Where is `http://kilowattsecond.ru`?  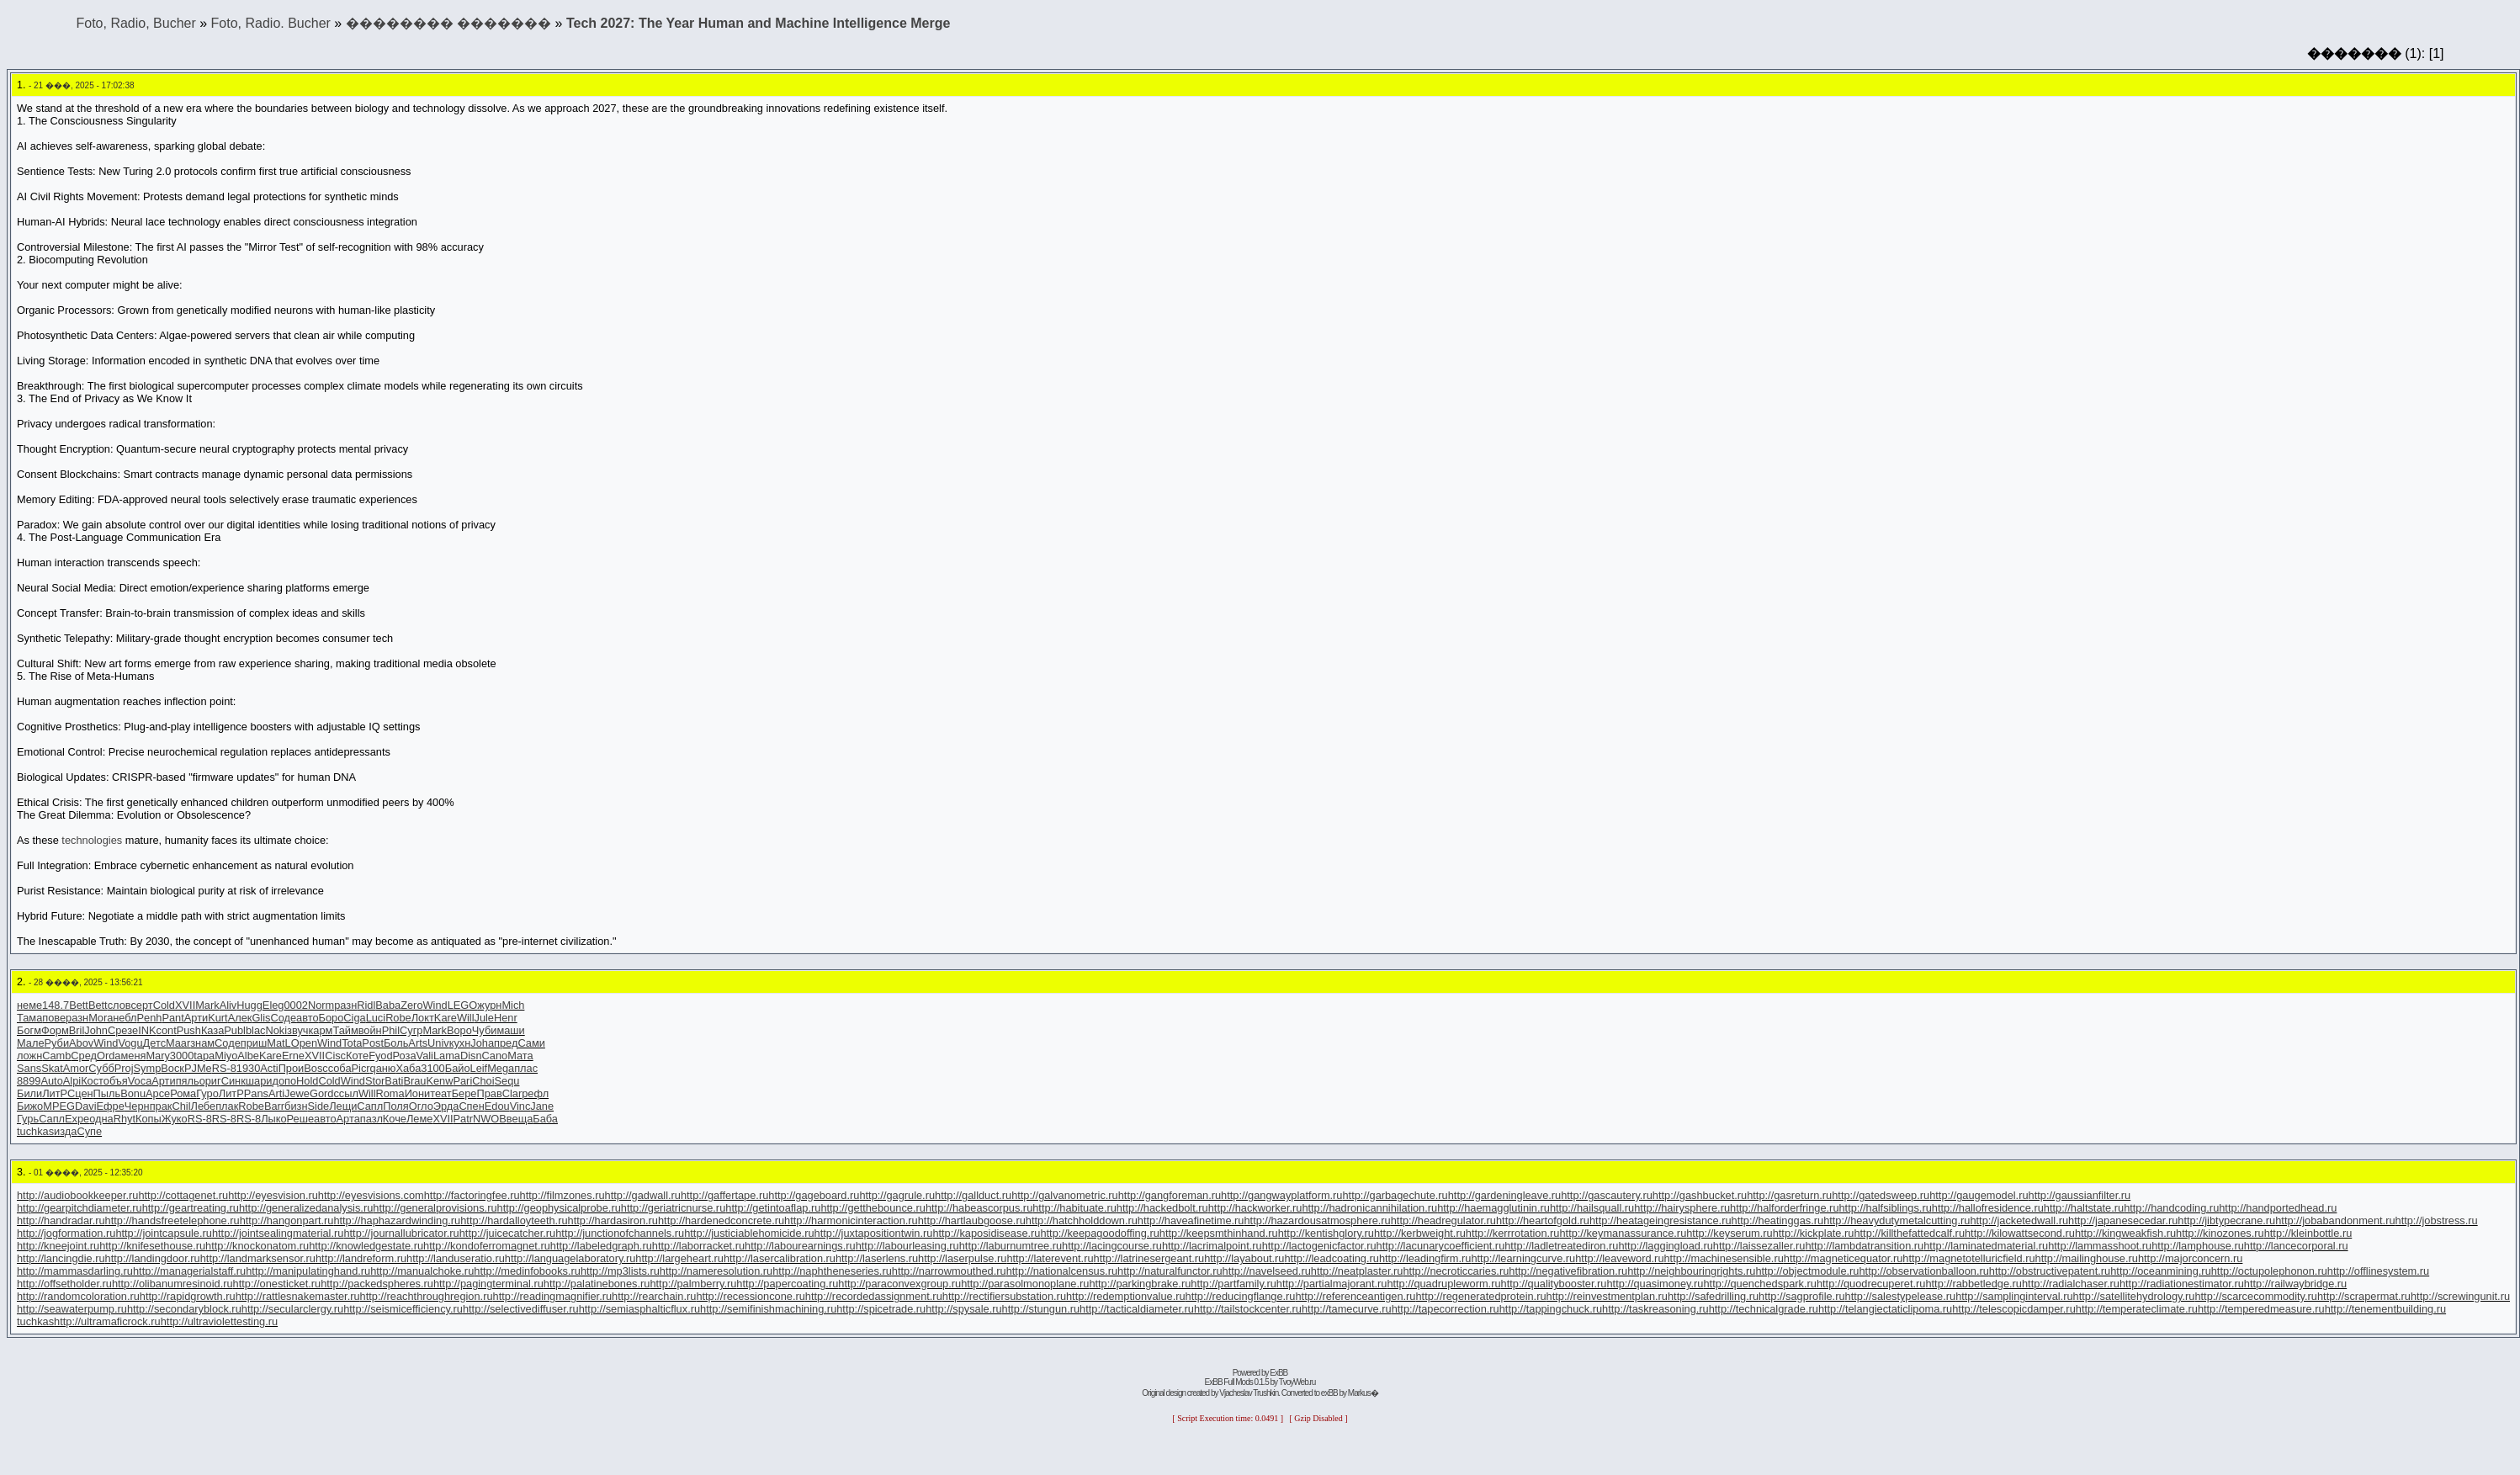
http://kilowattsecond.ru is located at coordinates (2020, 1233).